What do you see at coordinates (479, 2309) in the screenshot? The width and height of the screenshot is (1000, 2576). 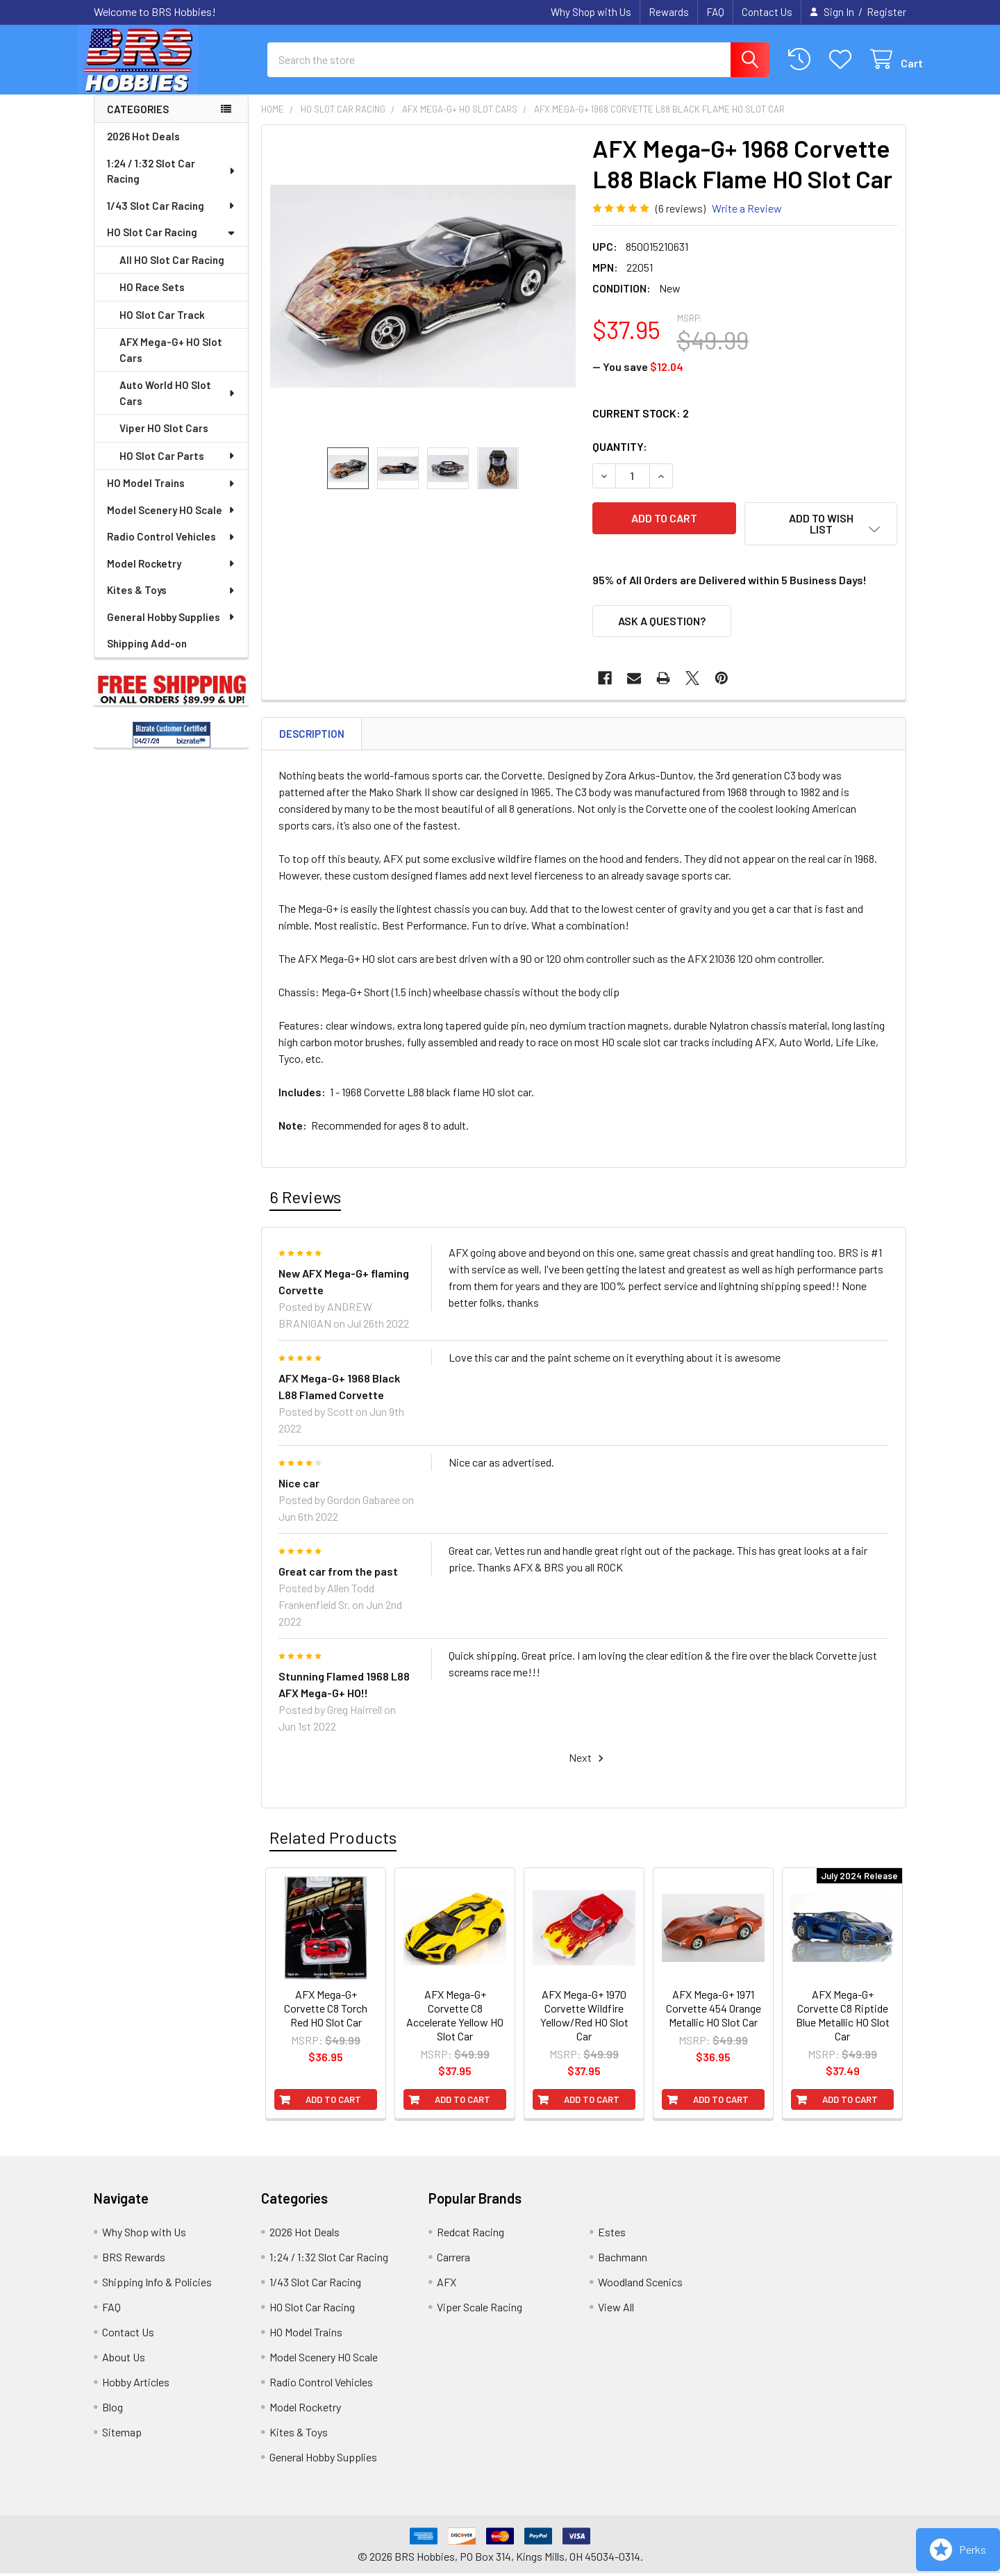 I see `Viper Scale Racing` at bounding box center [479, 2309].